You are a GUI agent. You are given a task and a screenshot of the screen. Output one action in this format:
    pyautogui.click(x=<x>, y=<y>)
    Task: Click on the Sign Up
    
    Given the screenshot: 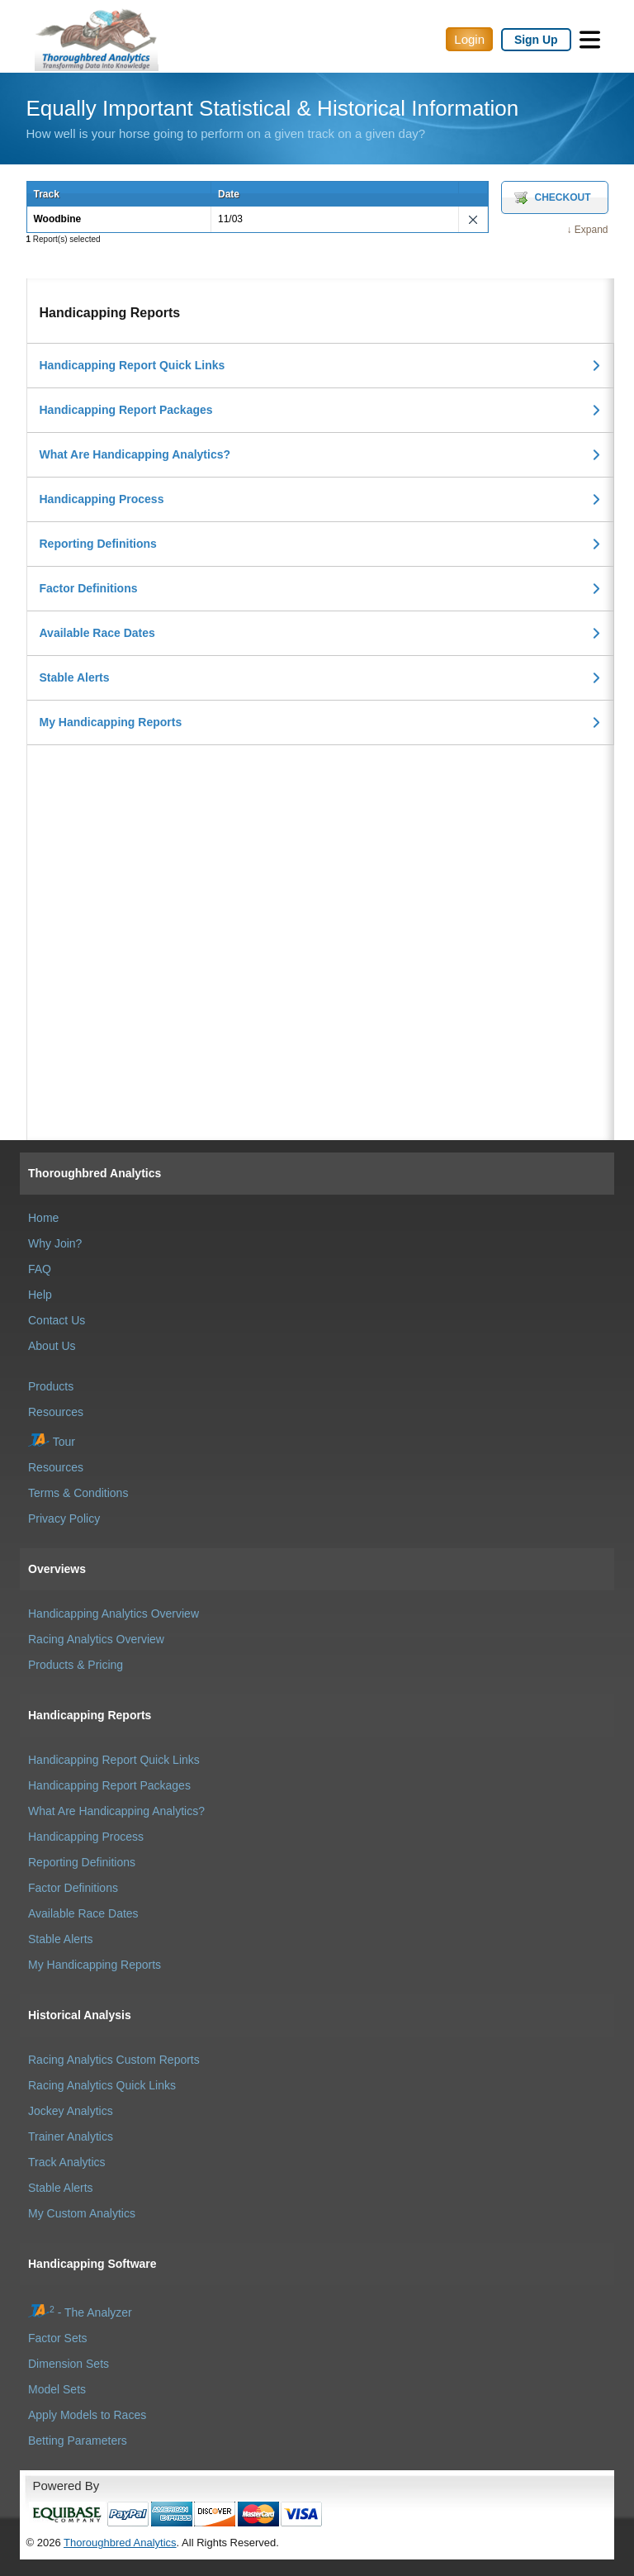 What is the action you would take?
    pyautogui.click(x=536, y=39)
    